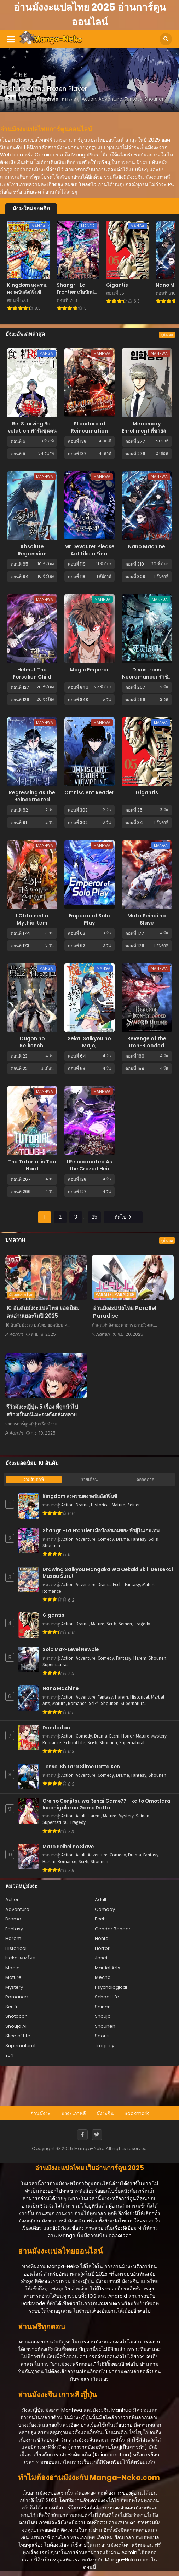 This screenshot has height=2576, width=179. I want to click on Adventure, so click(86, 1539).